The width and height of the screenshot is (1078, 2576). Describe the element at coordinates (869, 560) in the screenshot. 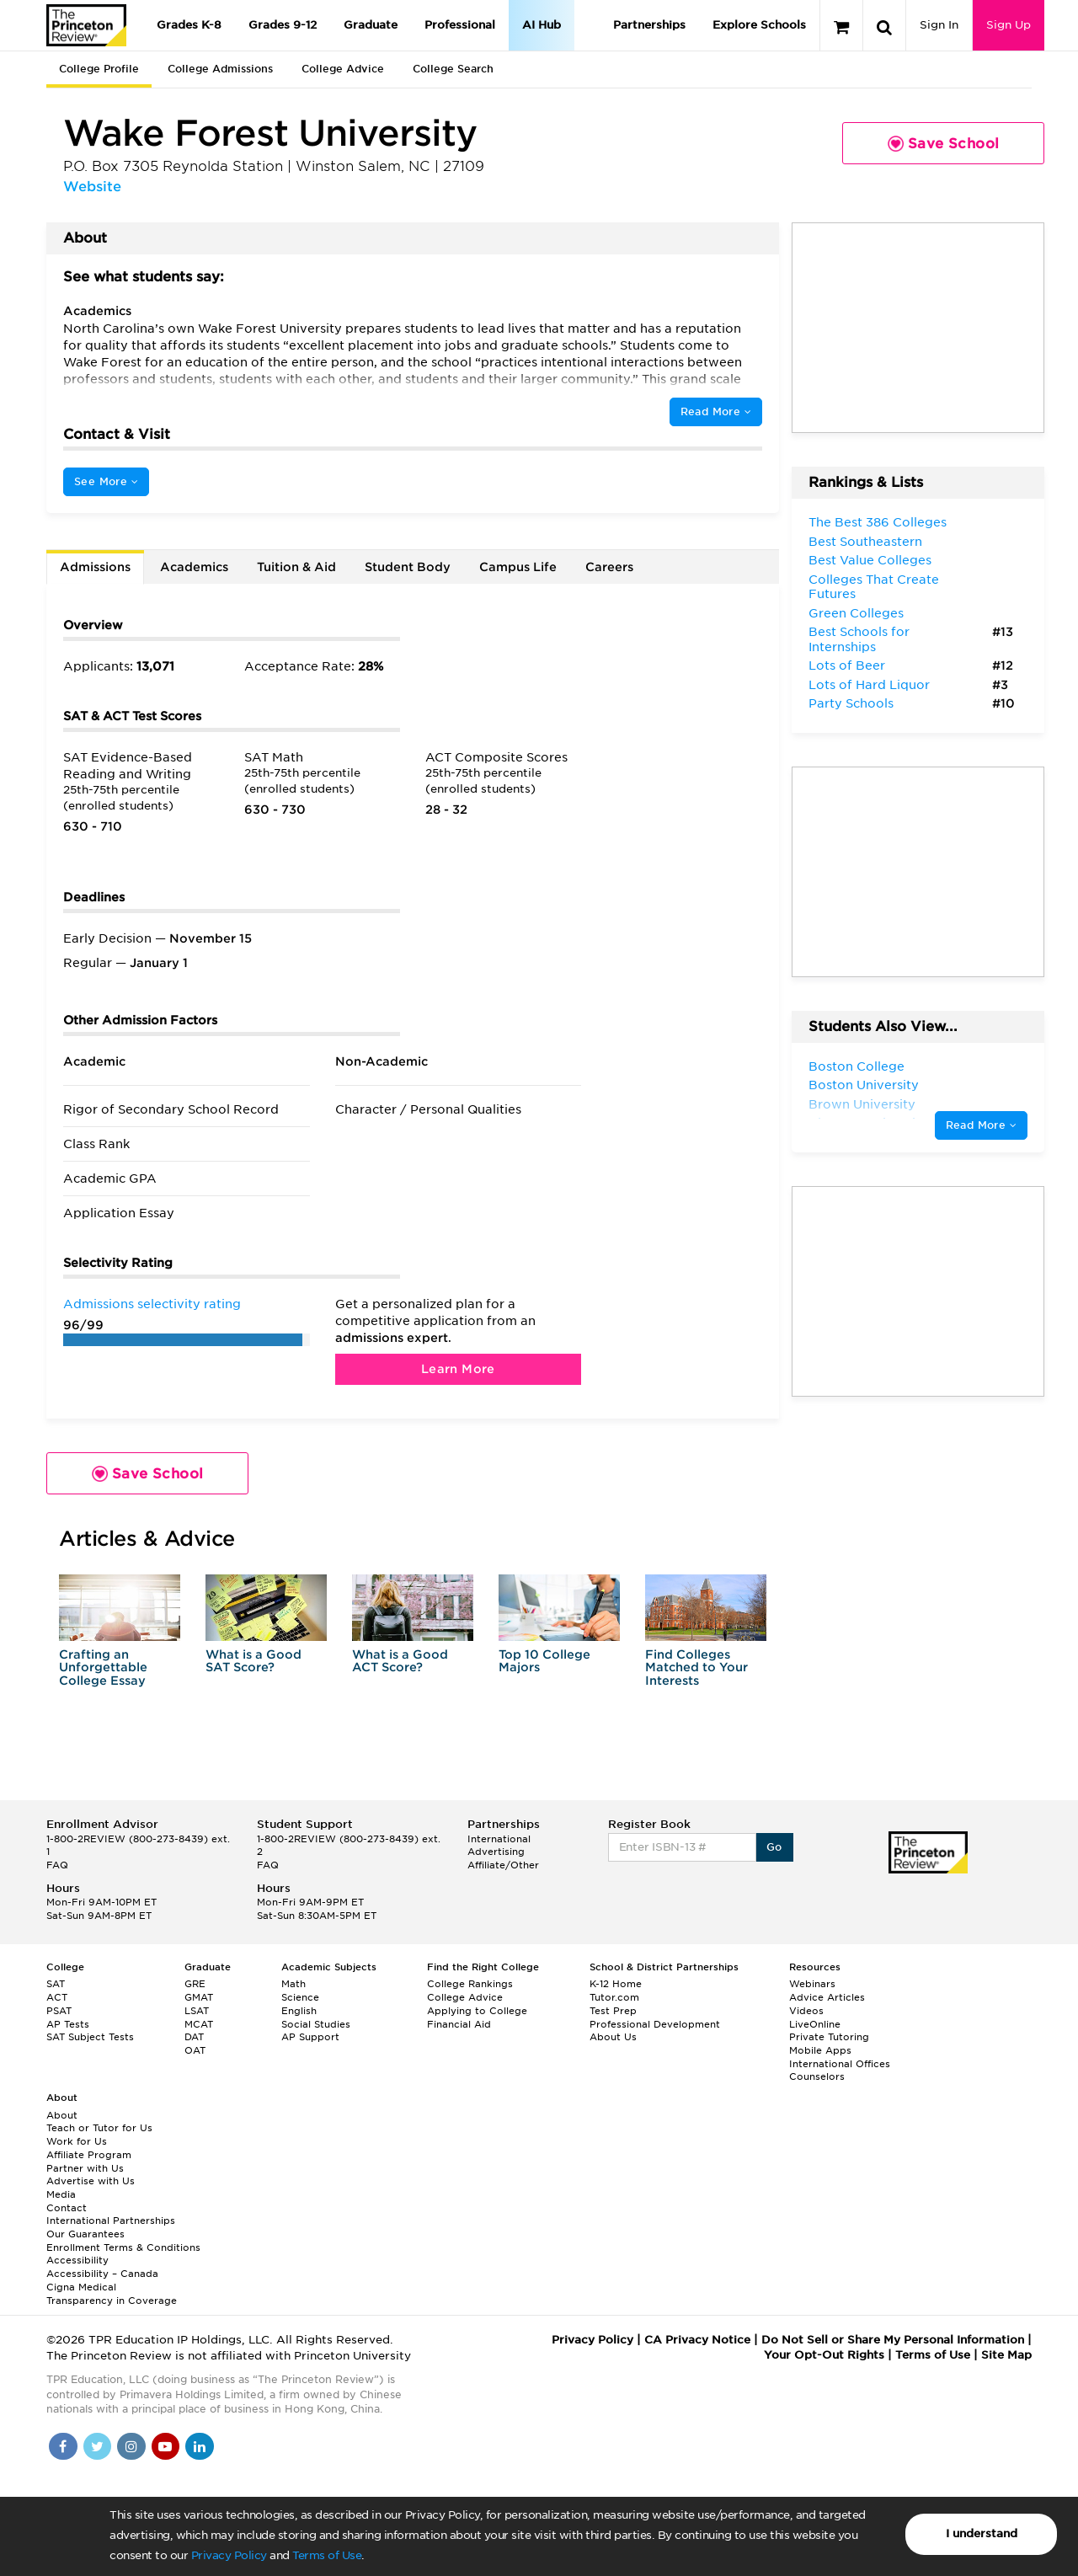

I see `Best Value Colleges` at that location.